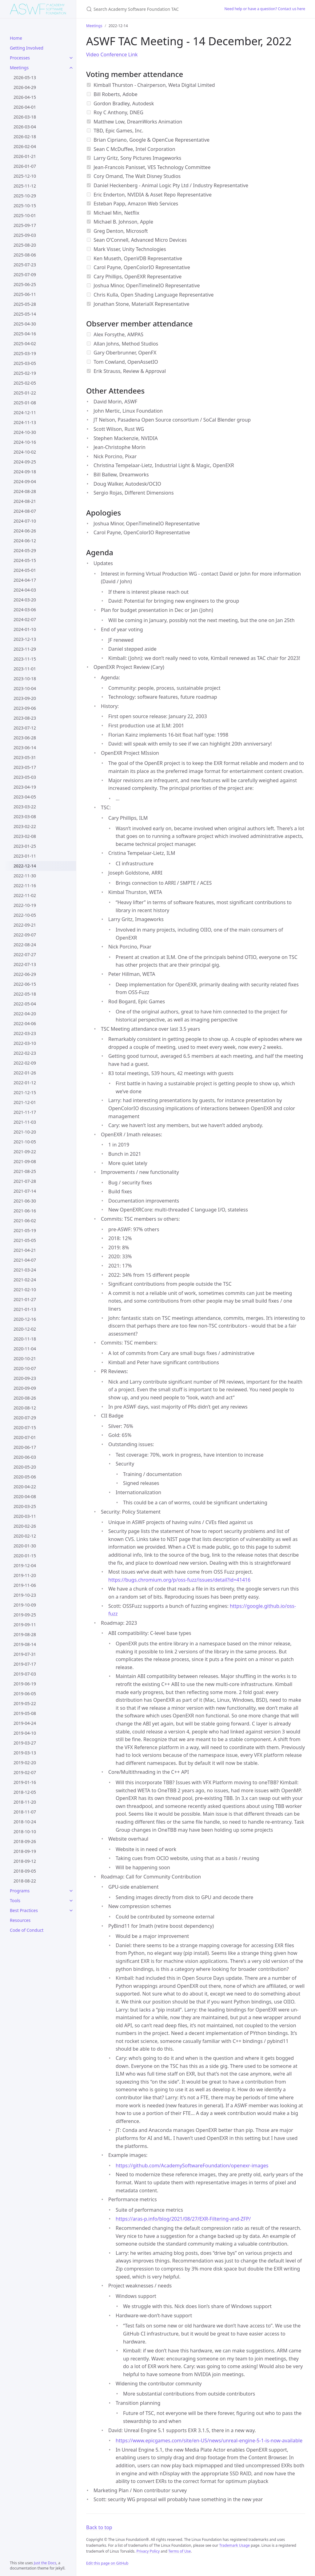 The image size is (315, 2576). What do you see at coordinates (26, 1930) in the screenshot?
I see `Code of Conduct` at bounding box center [26, 1930].